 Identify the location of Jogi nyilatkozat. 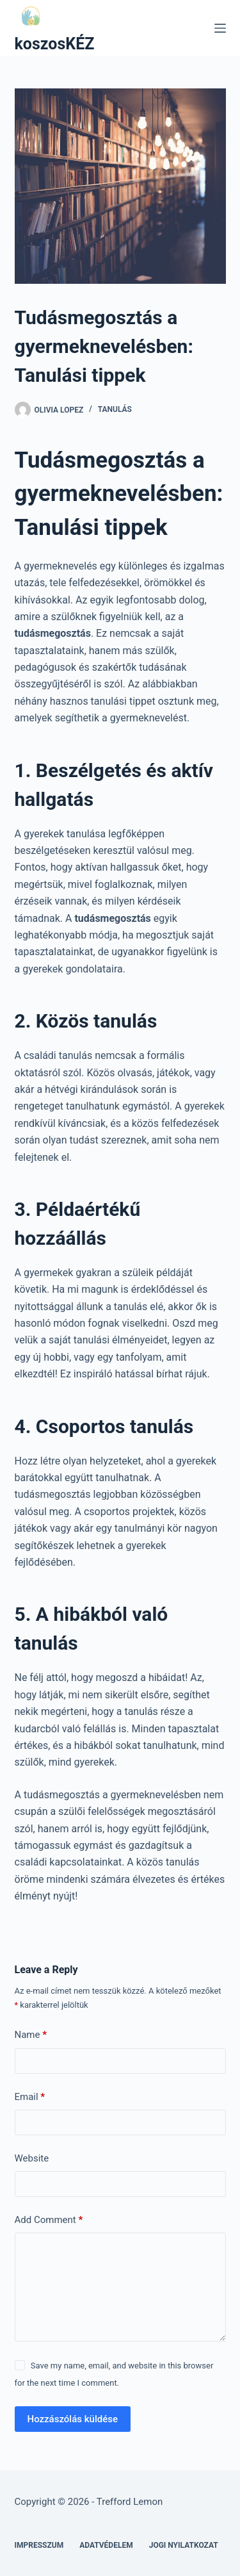
(183, 2545).